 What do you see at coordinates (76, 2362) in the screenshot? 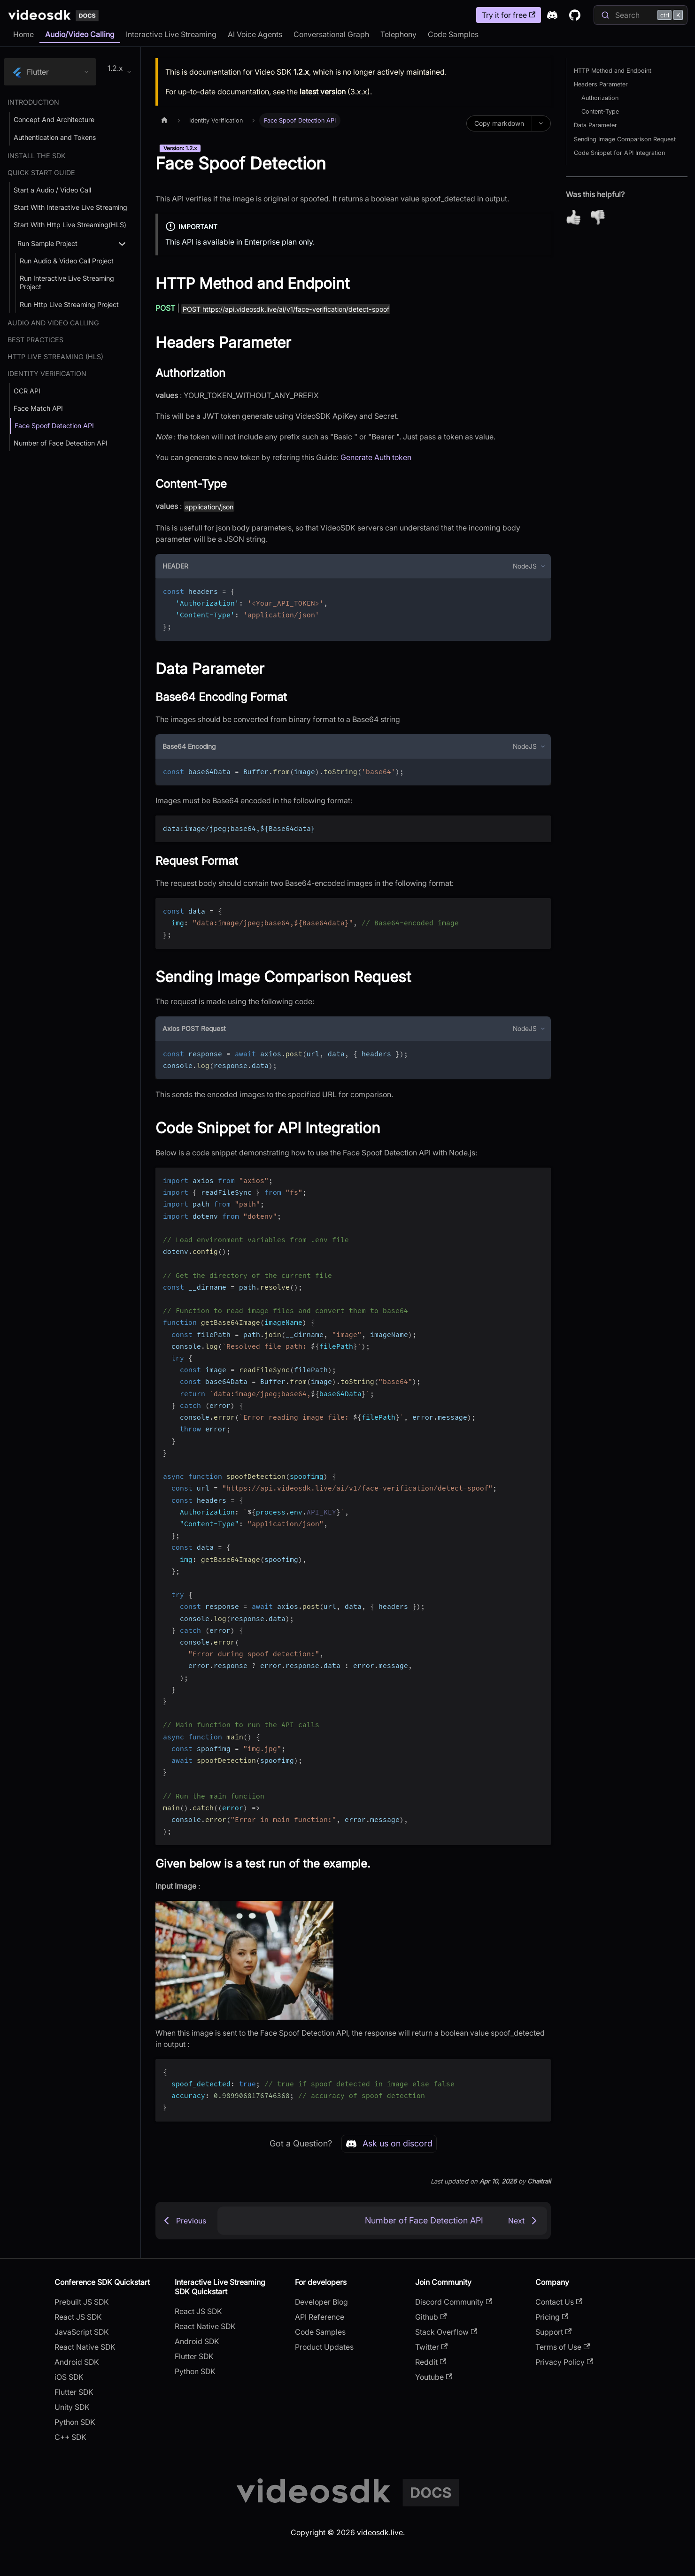
I see `Android SDK` at bounding box center [76, 2362].